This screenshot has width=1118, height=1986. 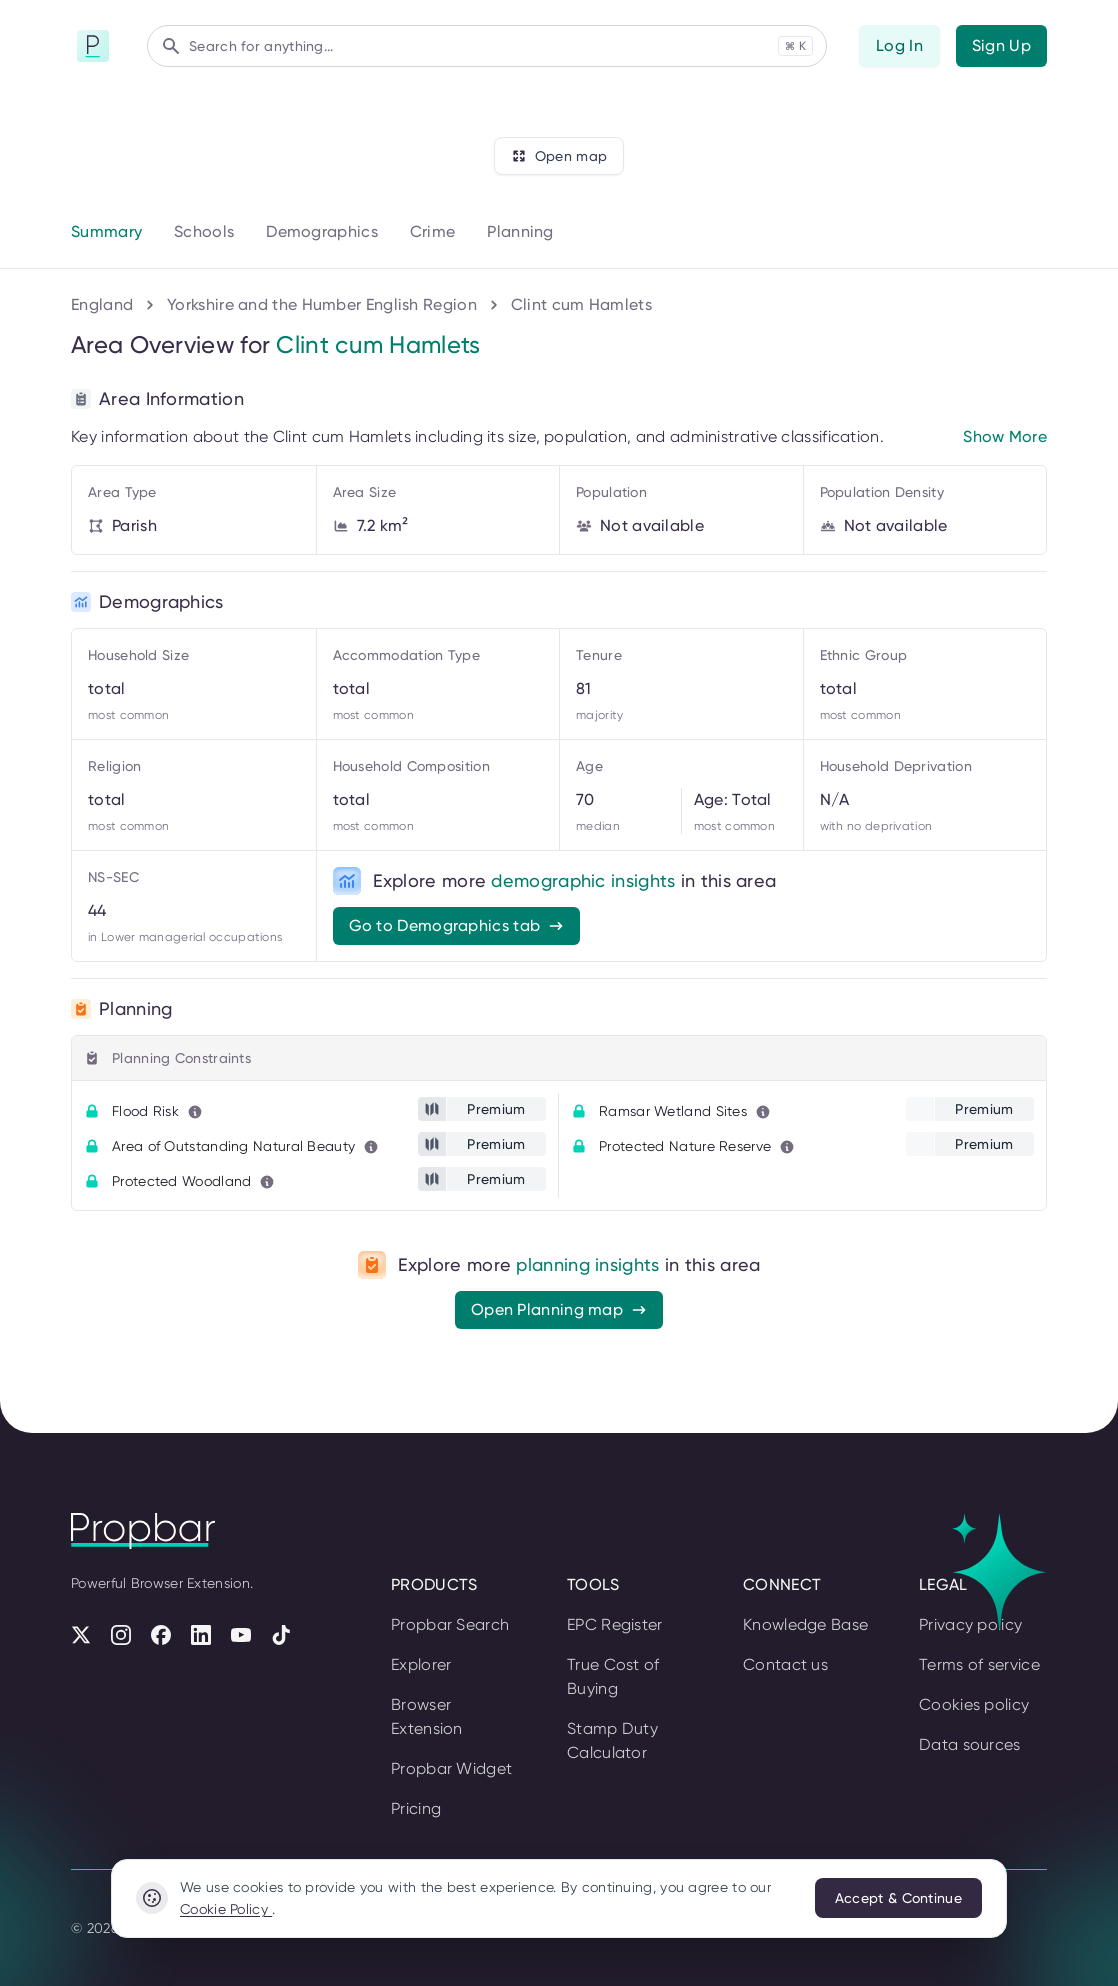 What do you see at coordinates (979, 1664) in the screenshot?
I see `Terms of service` at bounding box center [979, 1664].